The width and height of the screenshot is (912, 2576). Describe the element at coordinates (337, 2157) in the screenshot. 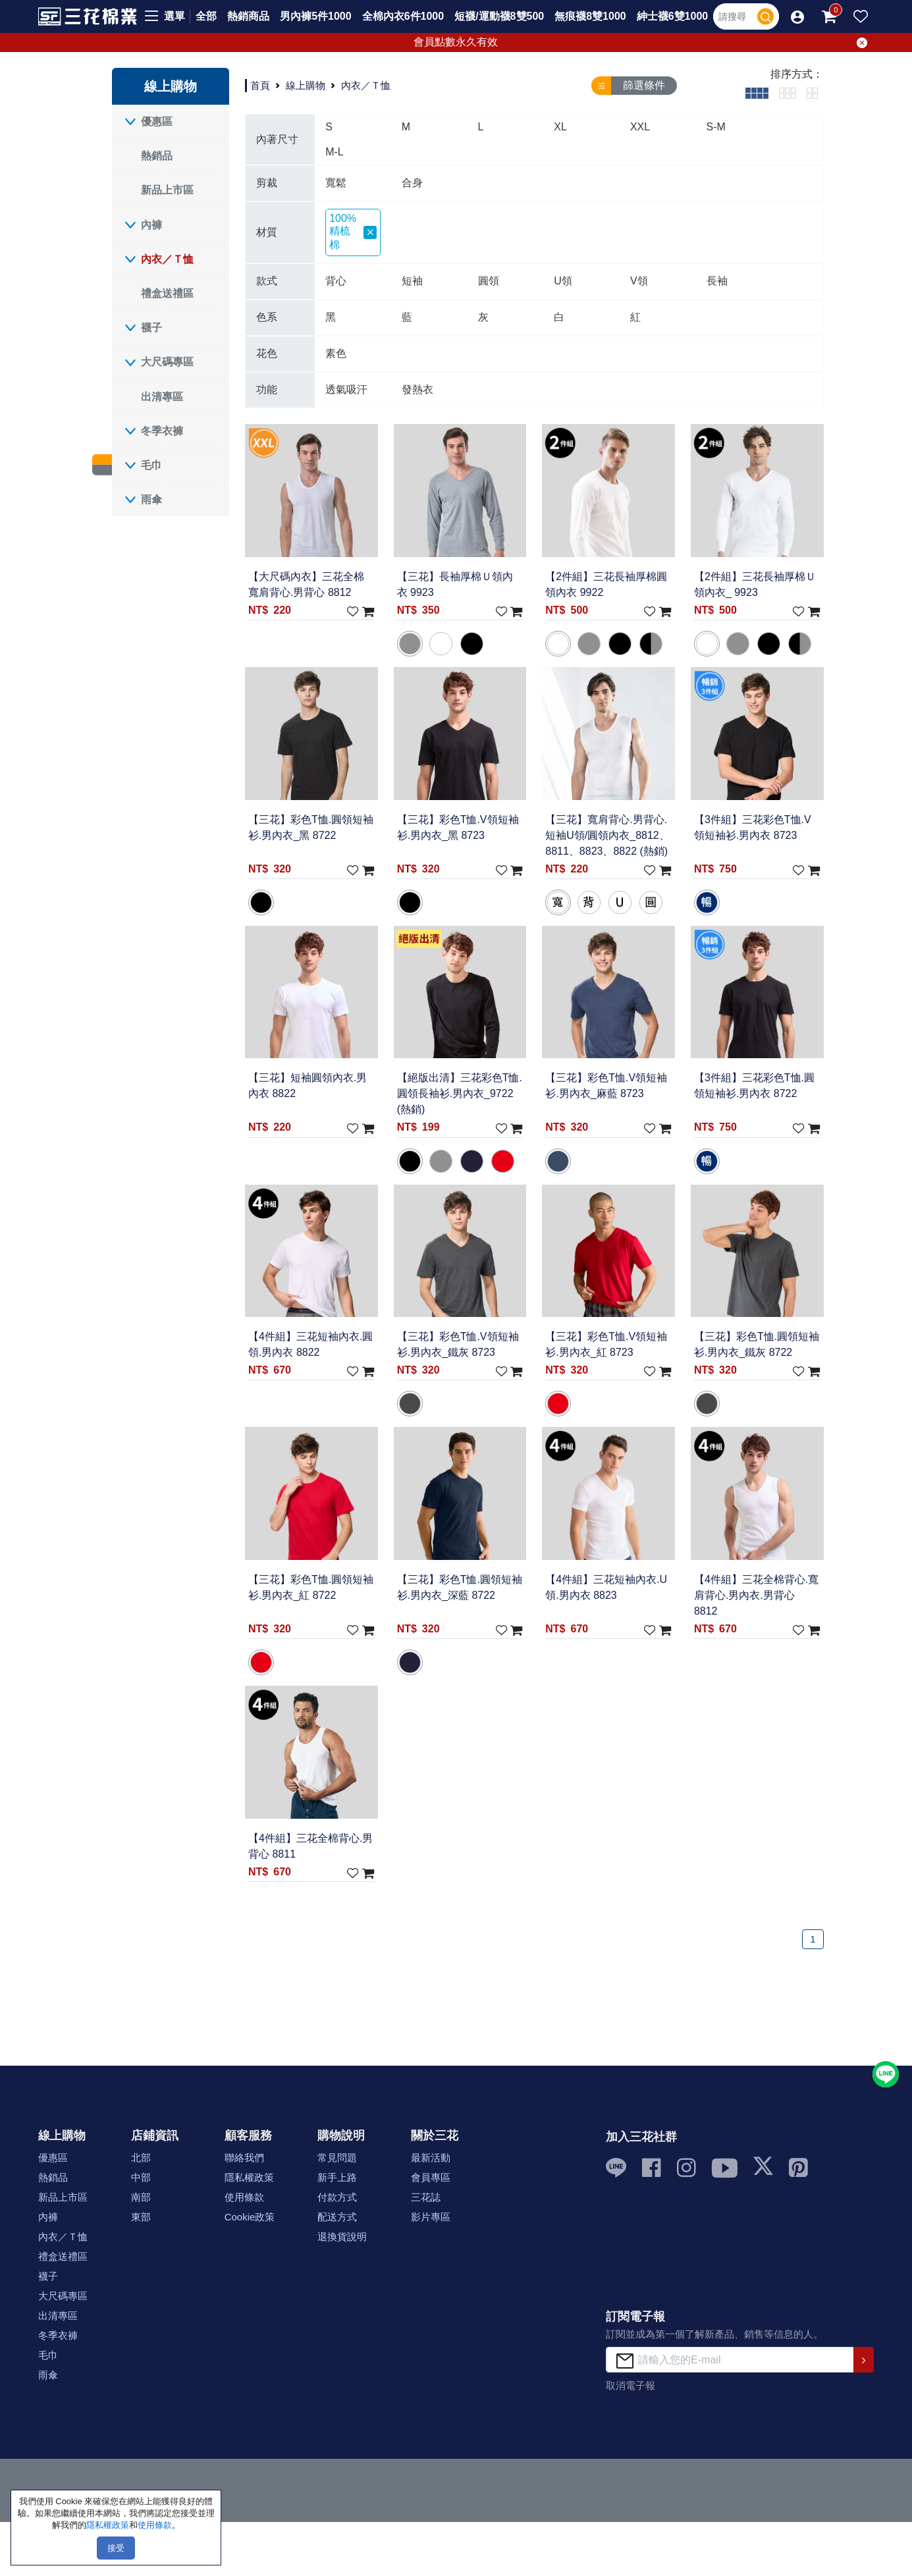

I see `常見問題` at that location.